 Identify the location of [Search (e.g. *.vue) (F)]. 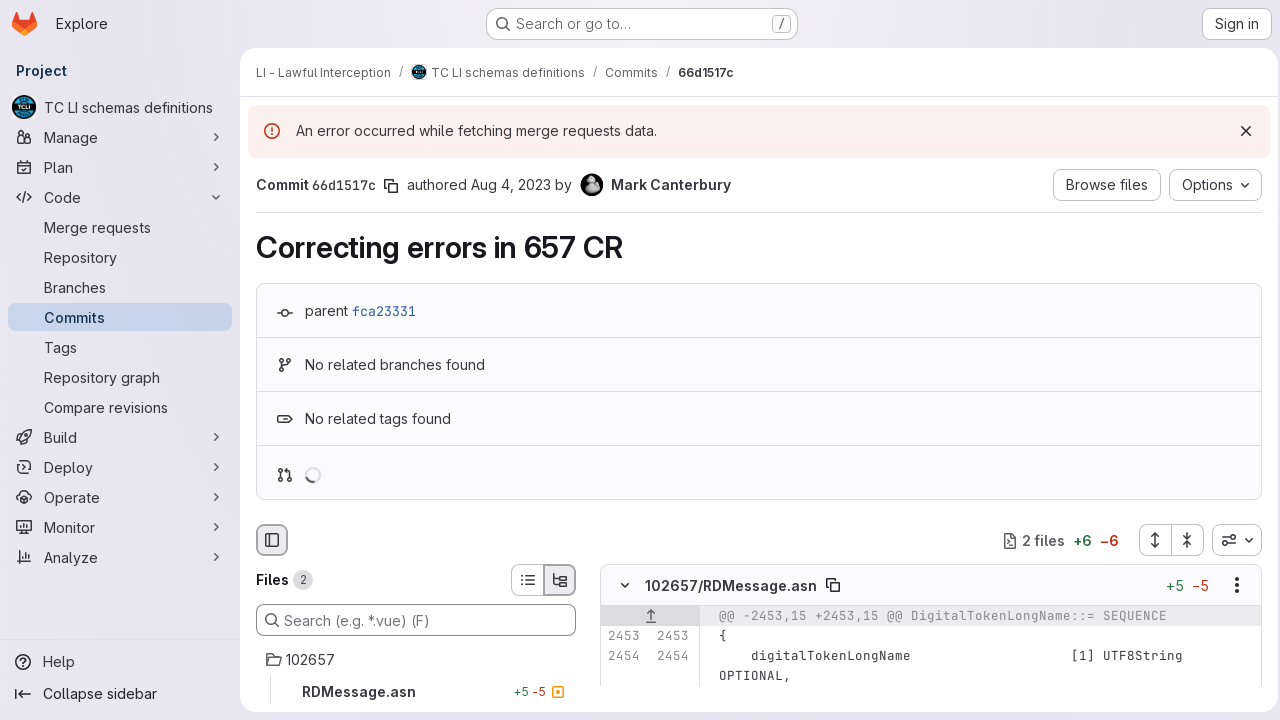
(416, 620).